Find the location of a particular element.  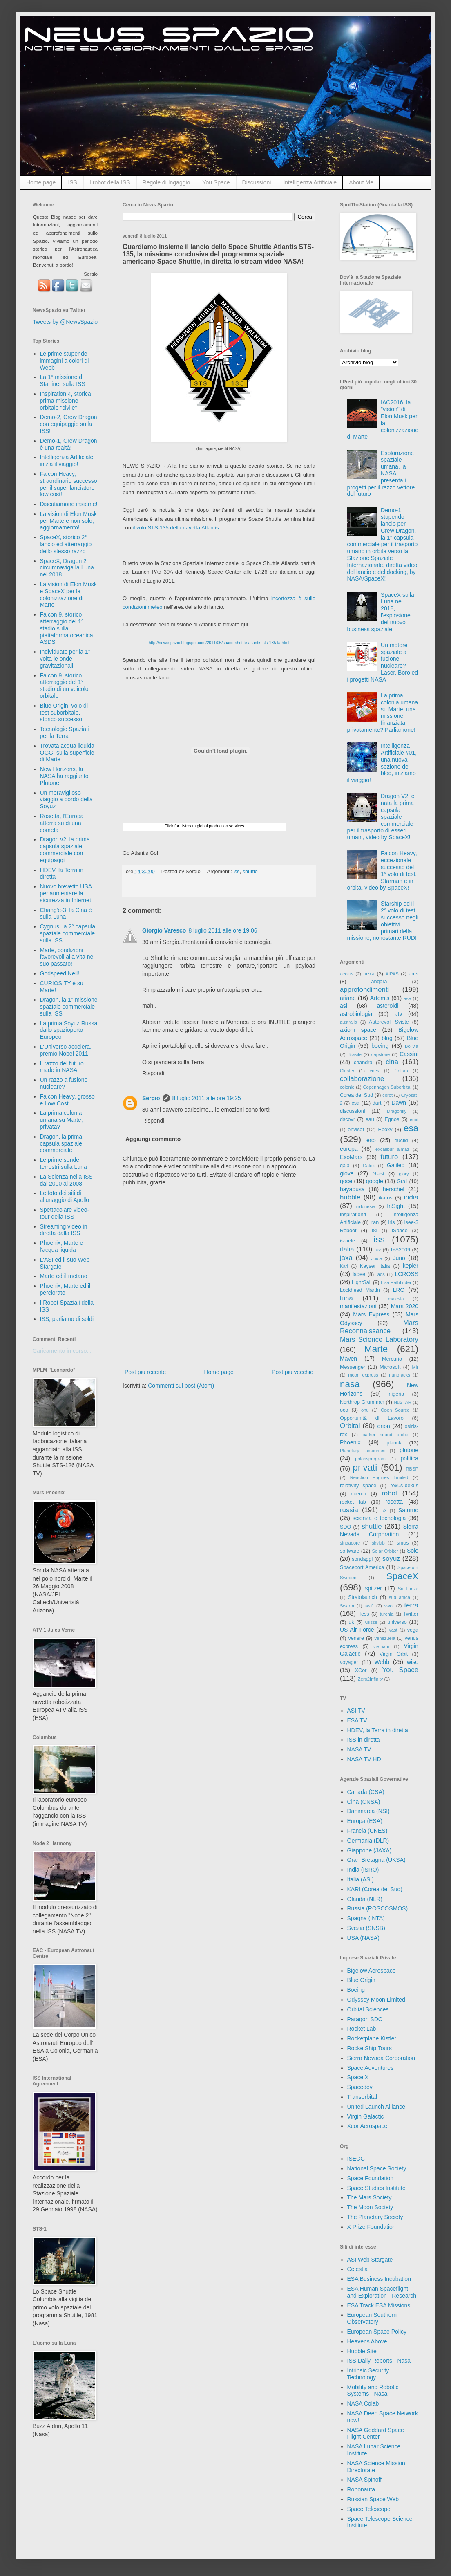

Gran Bretagna (UKSA) is located at coordinates (376, 1859).